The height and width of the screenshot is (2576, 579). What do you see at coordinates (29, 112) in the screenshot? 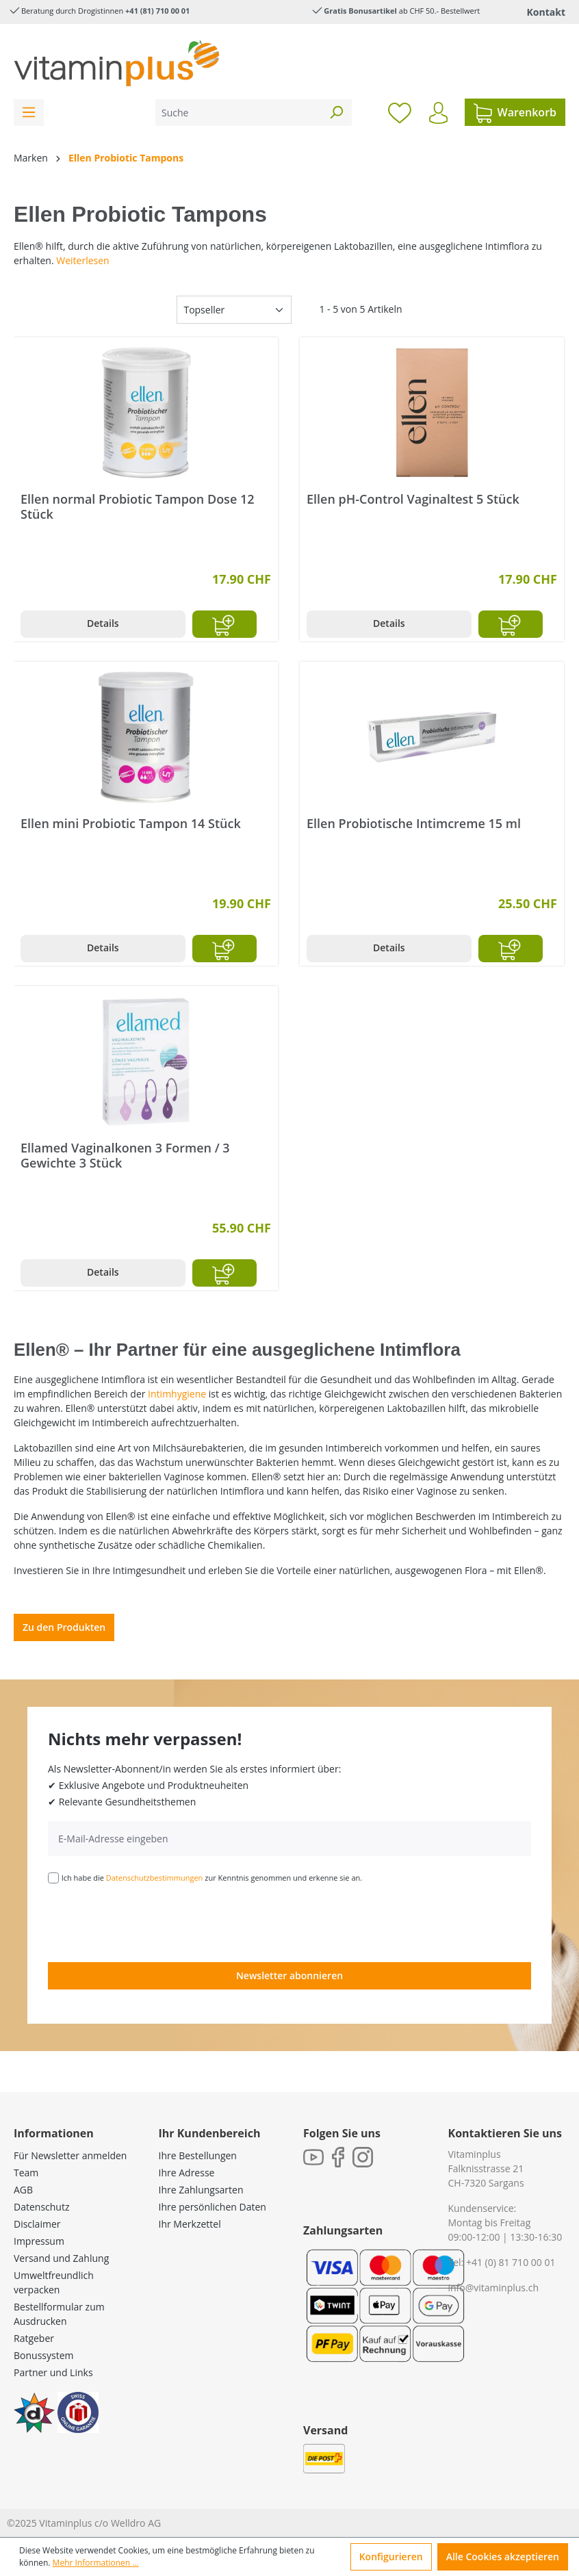
I see `[Menü]` at bounding box center [29, 112].